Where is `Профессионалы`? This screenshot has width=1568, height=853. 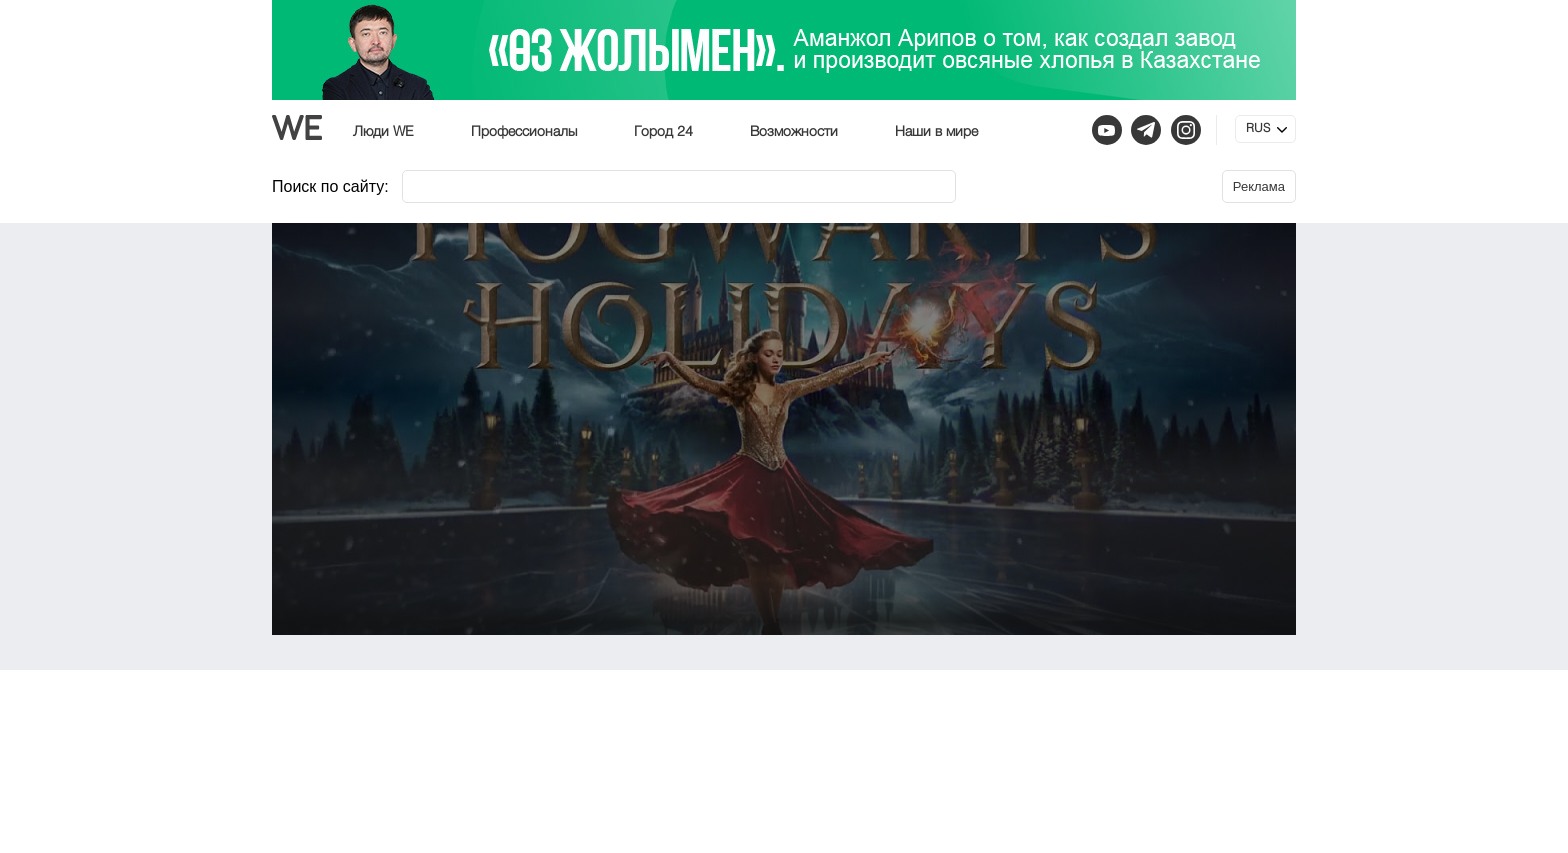
Профессионалы is located at coordinates (524, 132).